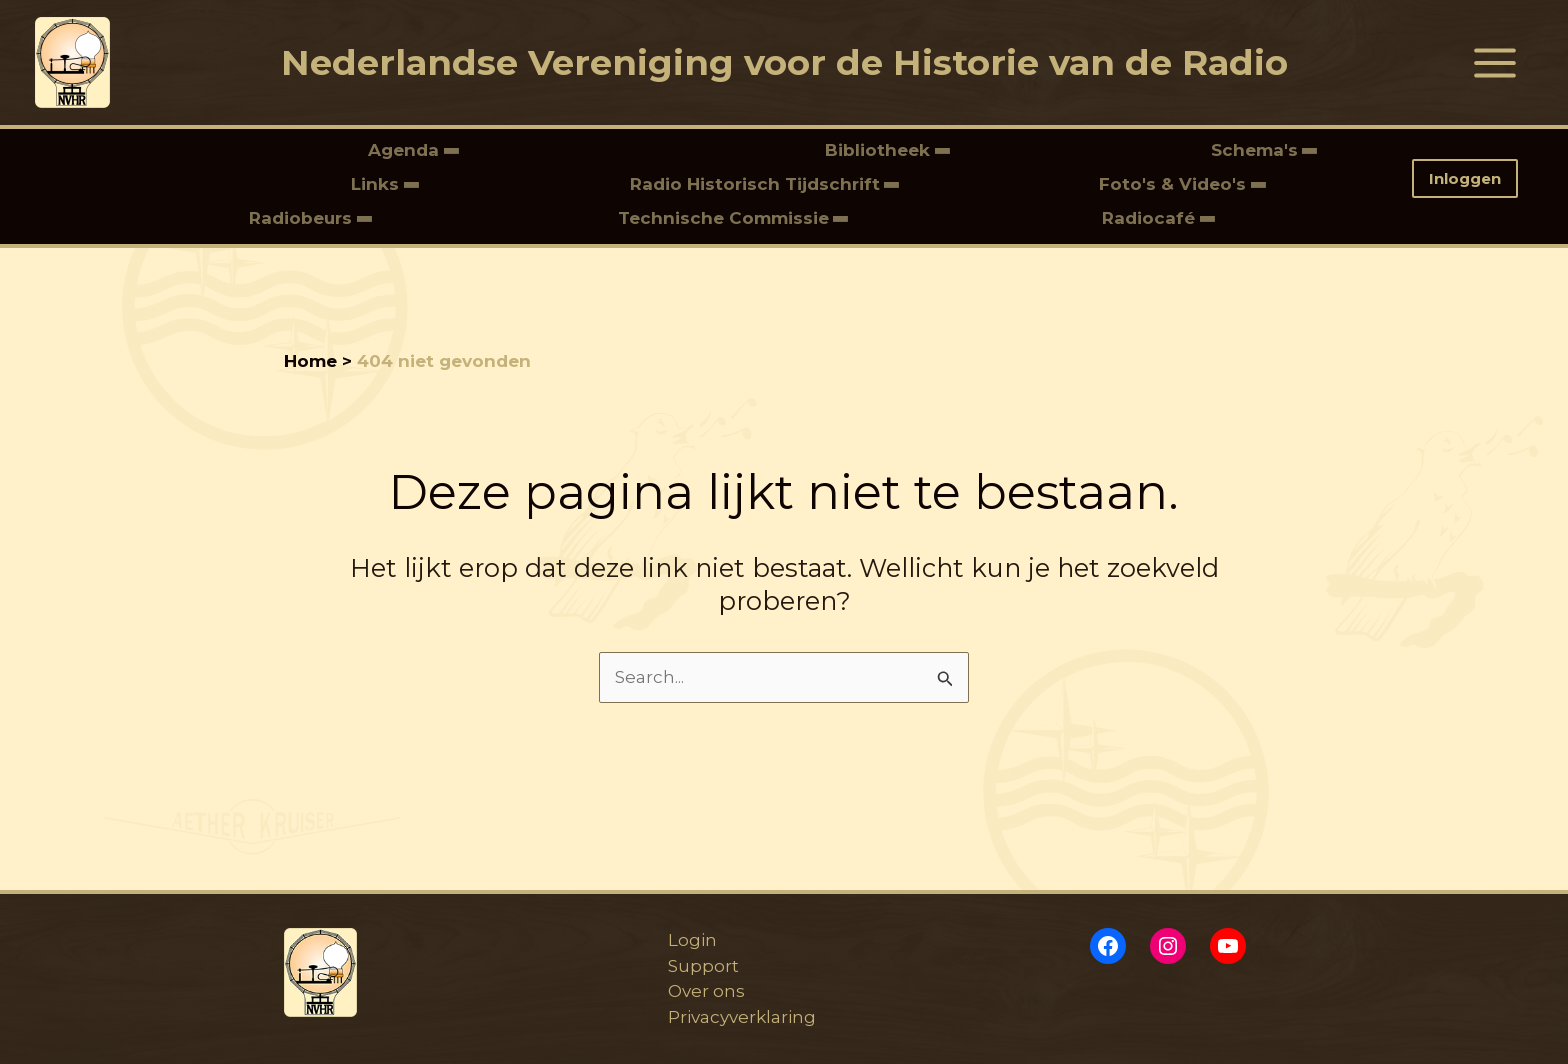 This screenshot has width=1568, height=1064. What do you see at coordinates (303, 218) in the screenshot?
I see `Radiobeurs` at bounding box center [303, 218].